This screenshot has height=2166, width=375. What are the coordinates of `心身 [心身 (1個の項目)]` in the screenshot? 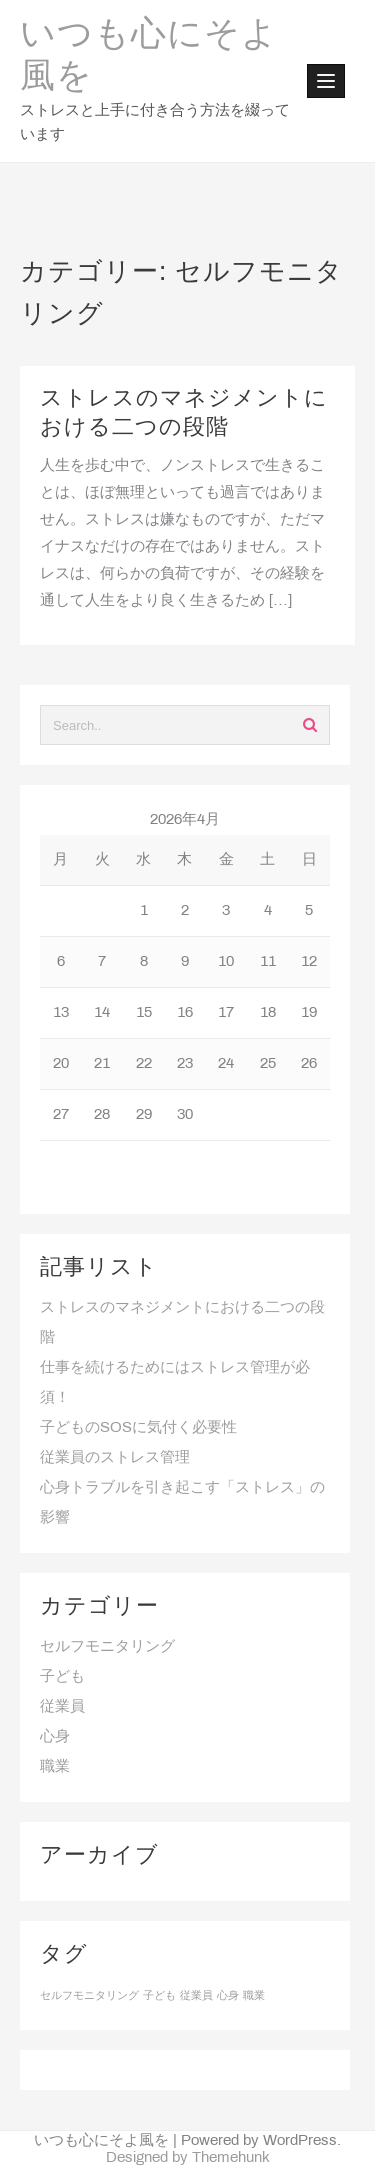 It's located at (228, 1996).